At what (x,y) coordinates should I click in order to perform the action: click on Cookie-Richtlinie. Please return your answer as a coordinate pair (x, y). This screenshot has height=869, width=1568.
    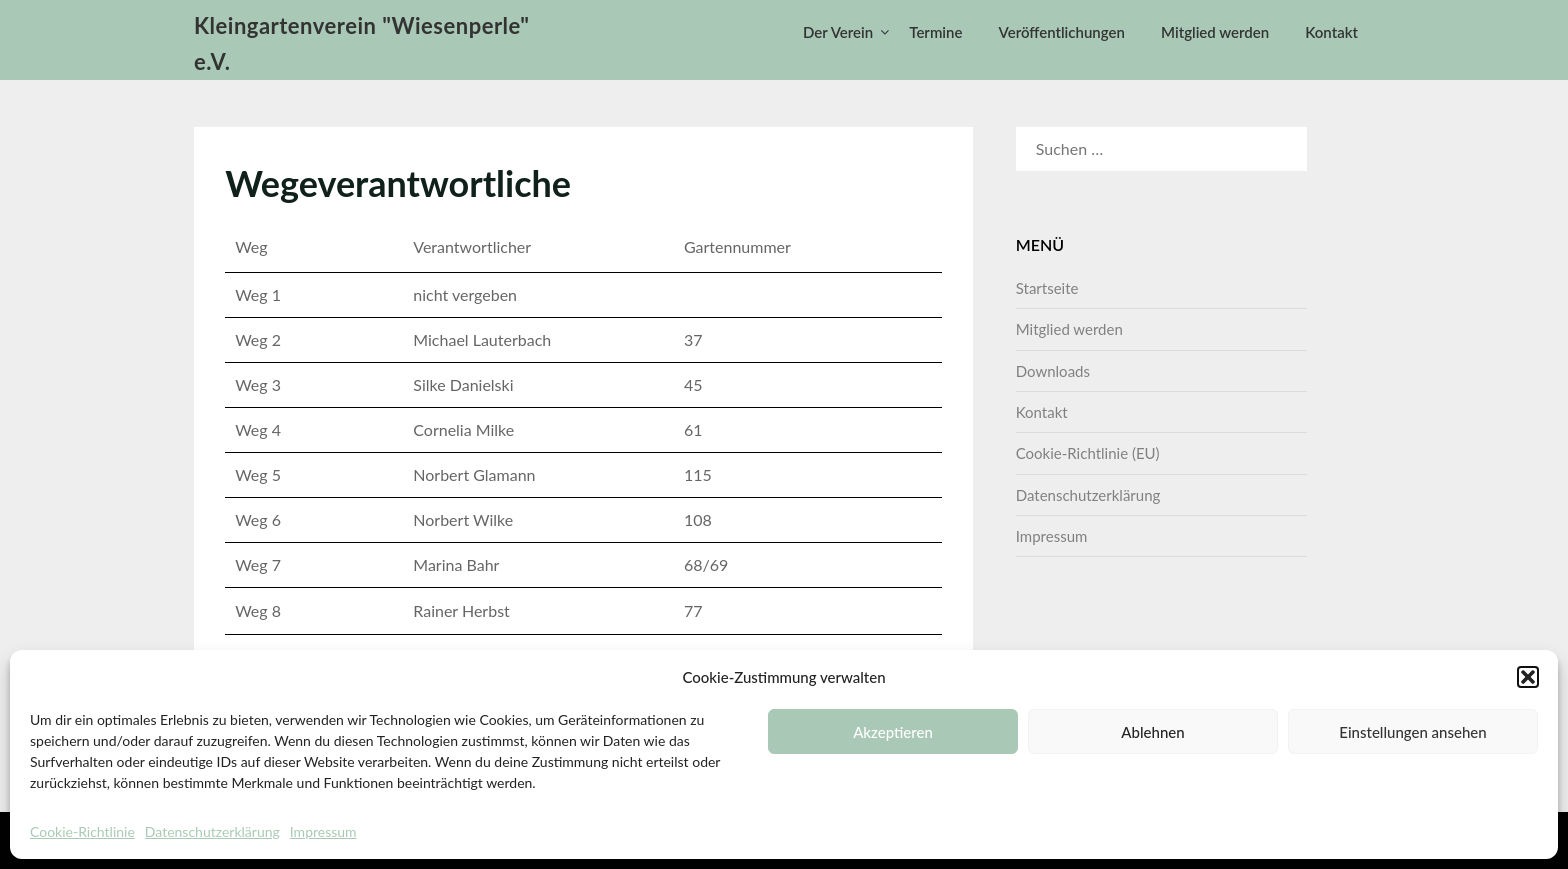
    Looking at the image, I should click on (82, 831).